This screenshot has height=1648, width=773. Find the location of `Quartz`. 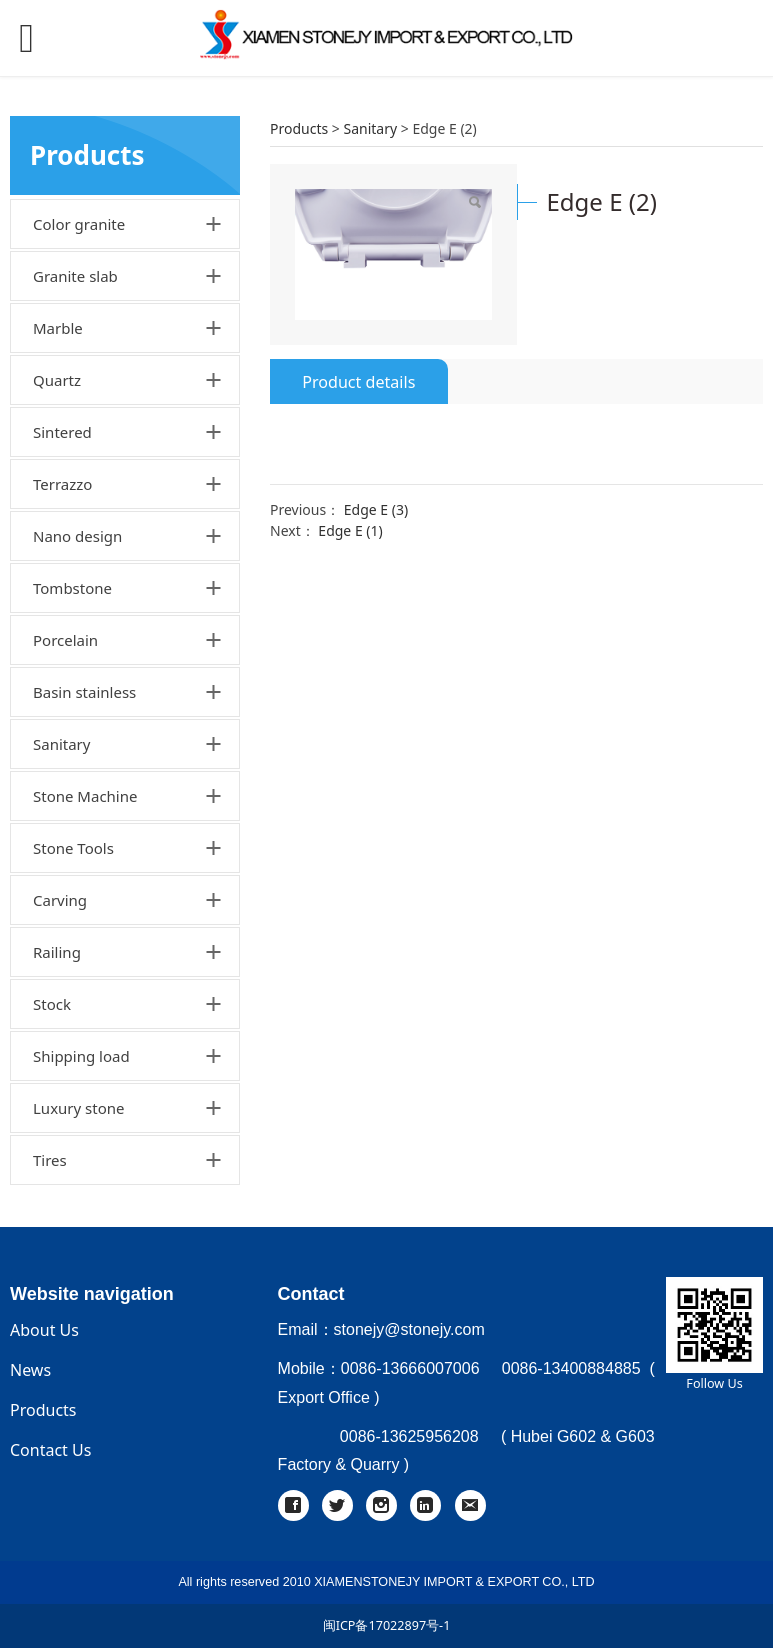

Quartz is located at coordinates (57, 380).